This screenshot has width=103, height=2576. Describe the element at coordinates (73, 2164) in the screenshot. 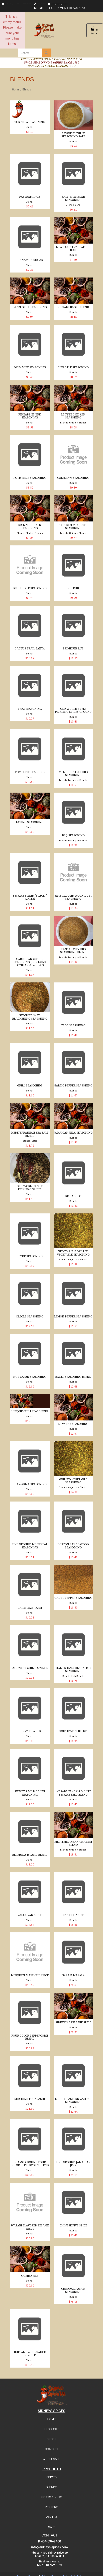

I see `Fine Ground Jamaican Jerk` at that location.